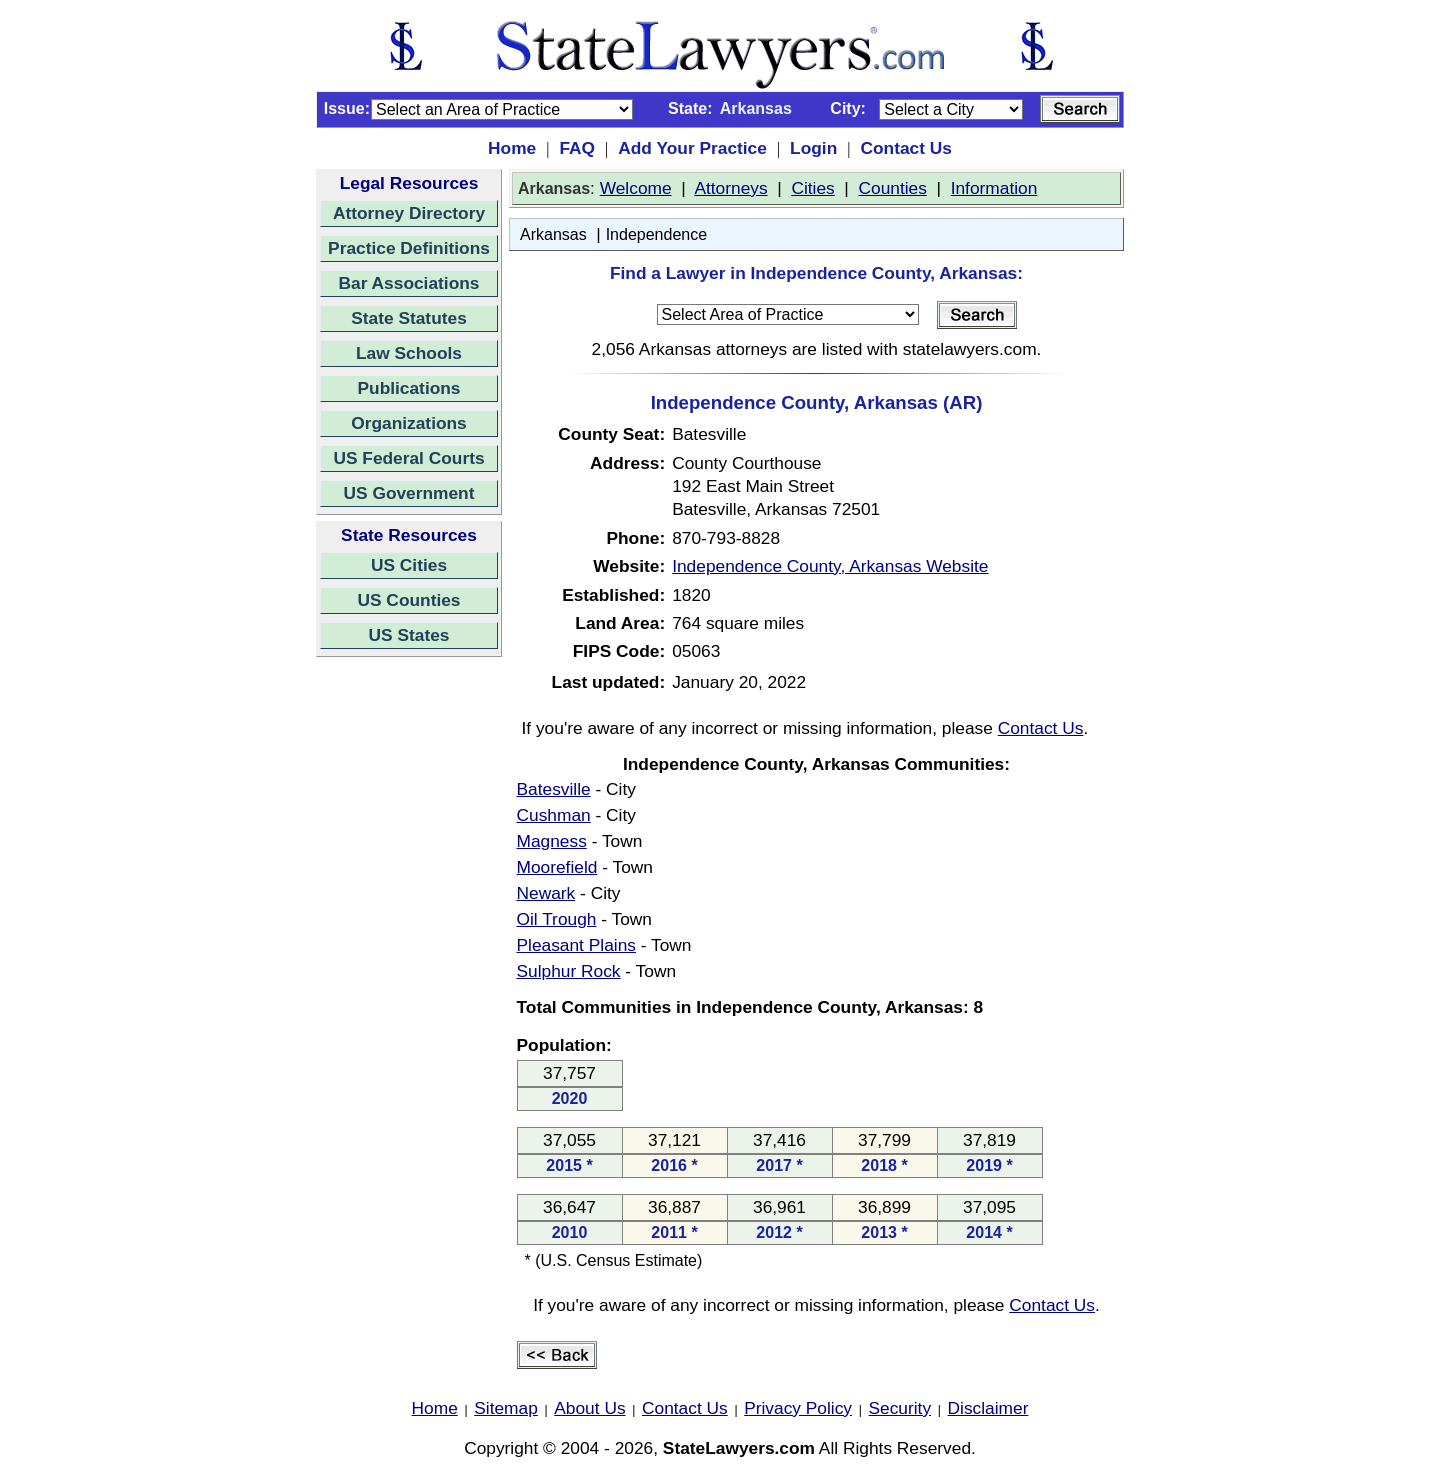  I want to click on US Cities, so click(409, 565).